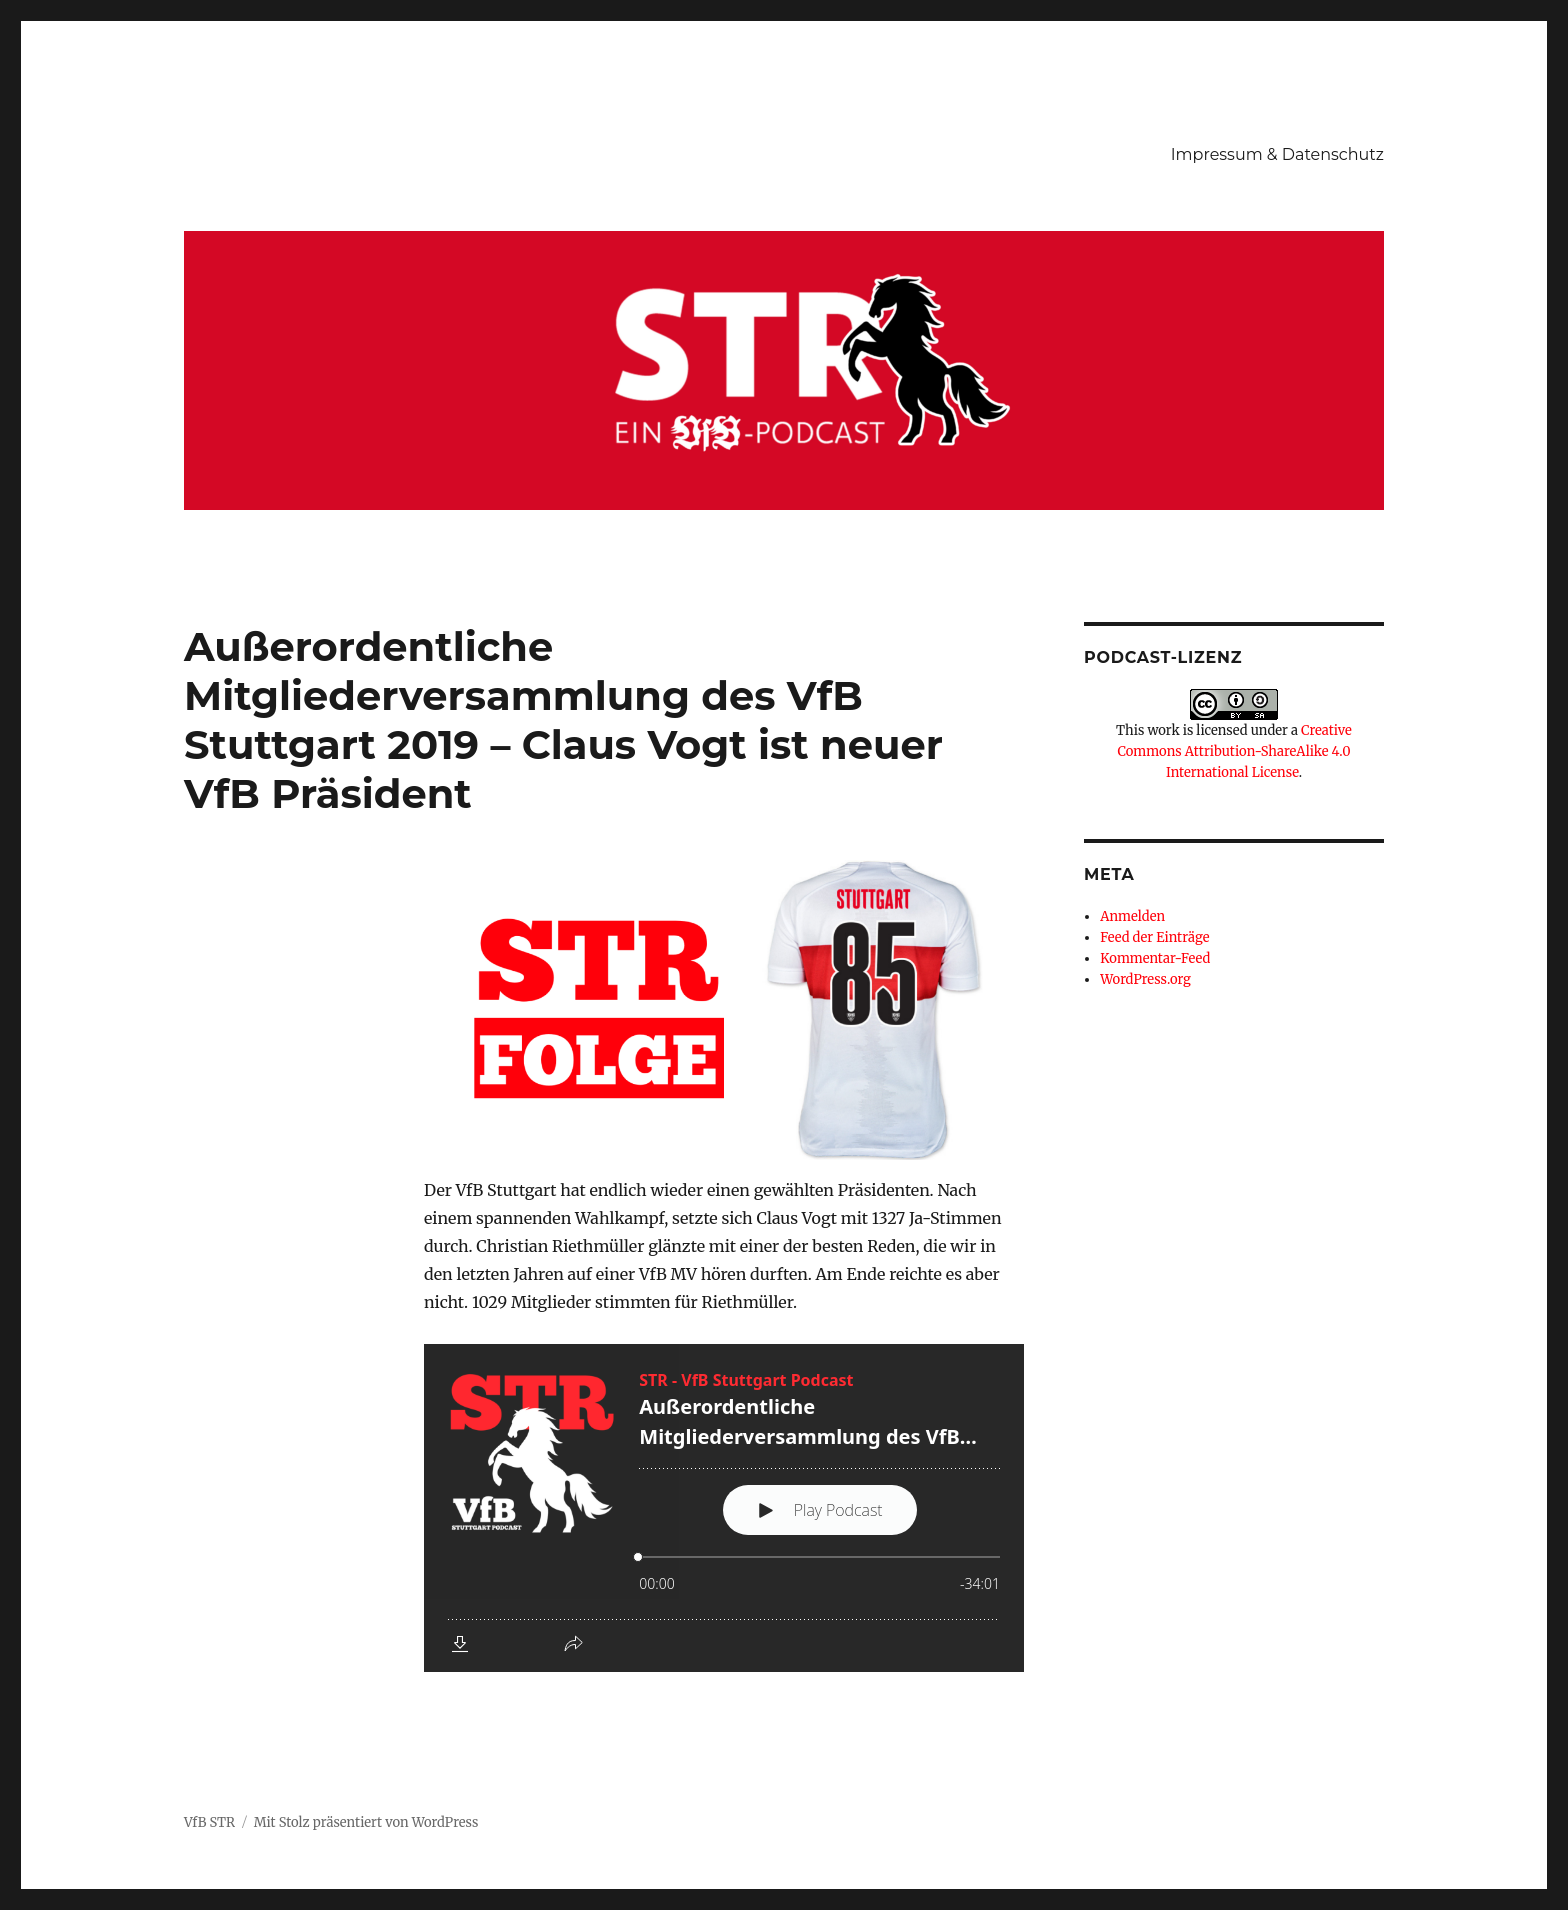 The image size is (1568, 1910). Describe the element at coordinates (724, 1508) in the screenshot. I see `[Podlove Web Player: Außerordentliche Mitgliederversammlung des VfB Stuttgart 2019 - Claus Vogt ist neuer VfB Präsident]` at that location.